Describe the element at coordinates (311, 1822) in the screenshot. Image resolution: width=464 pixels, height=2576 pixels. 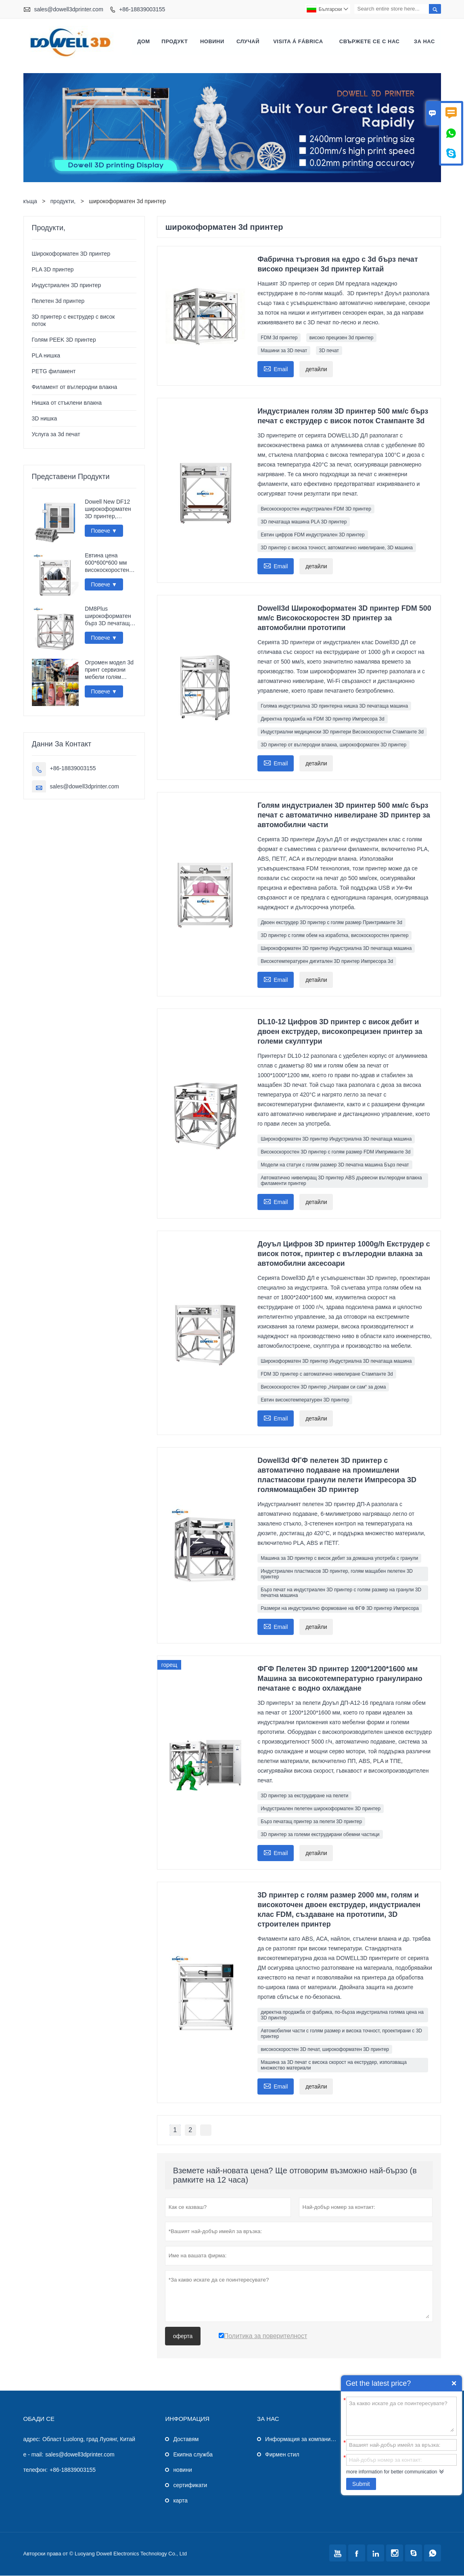
I see `Бърз печатащ принтер за пелети 3D принтер` at that location.